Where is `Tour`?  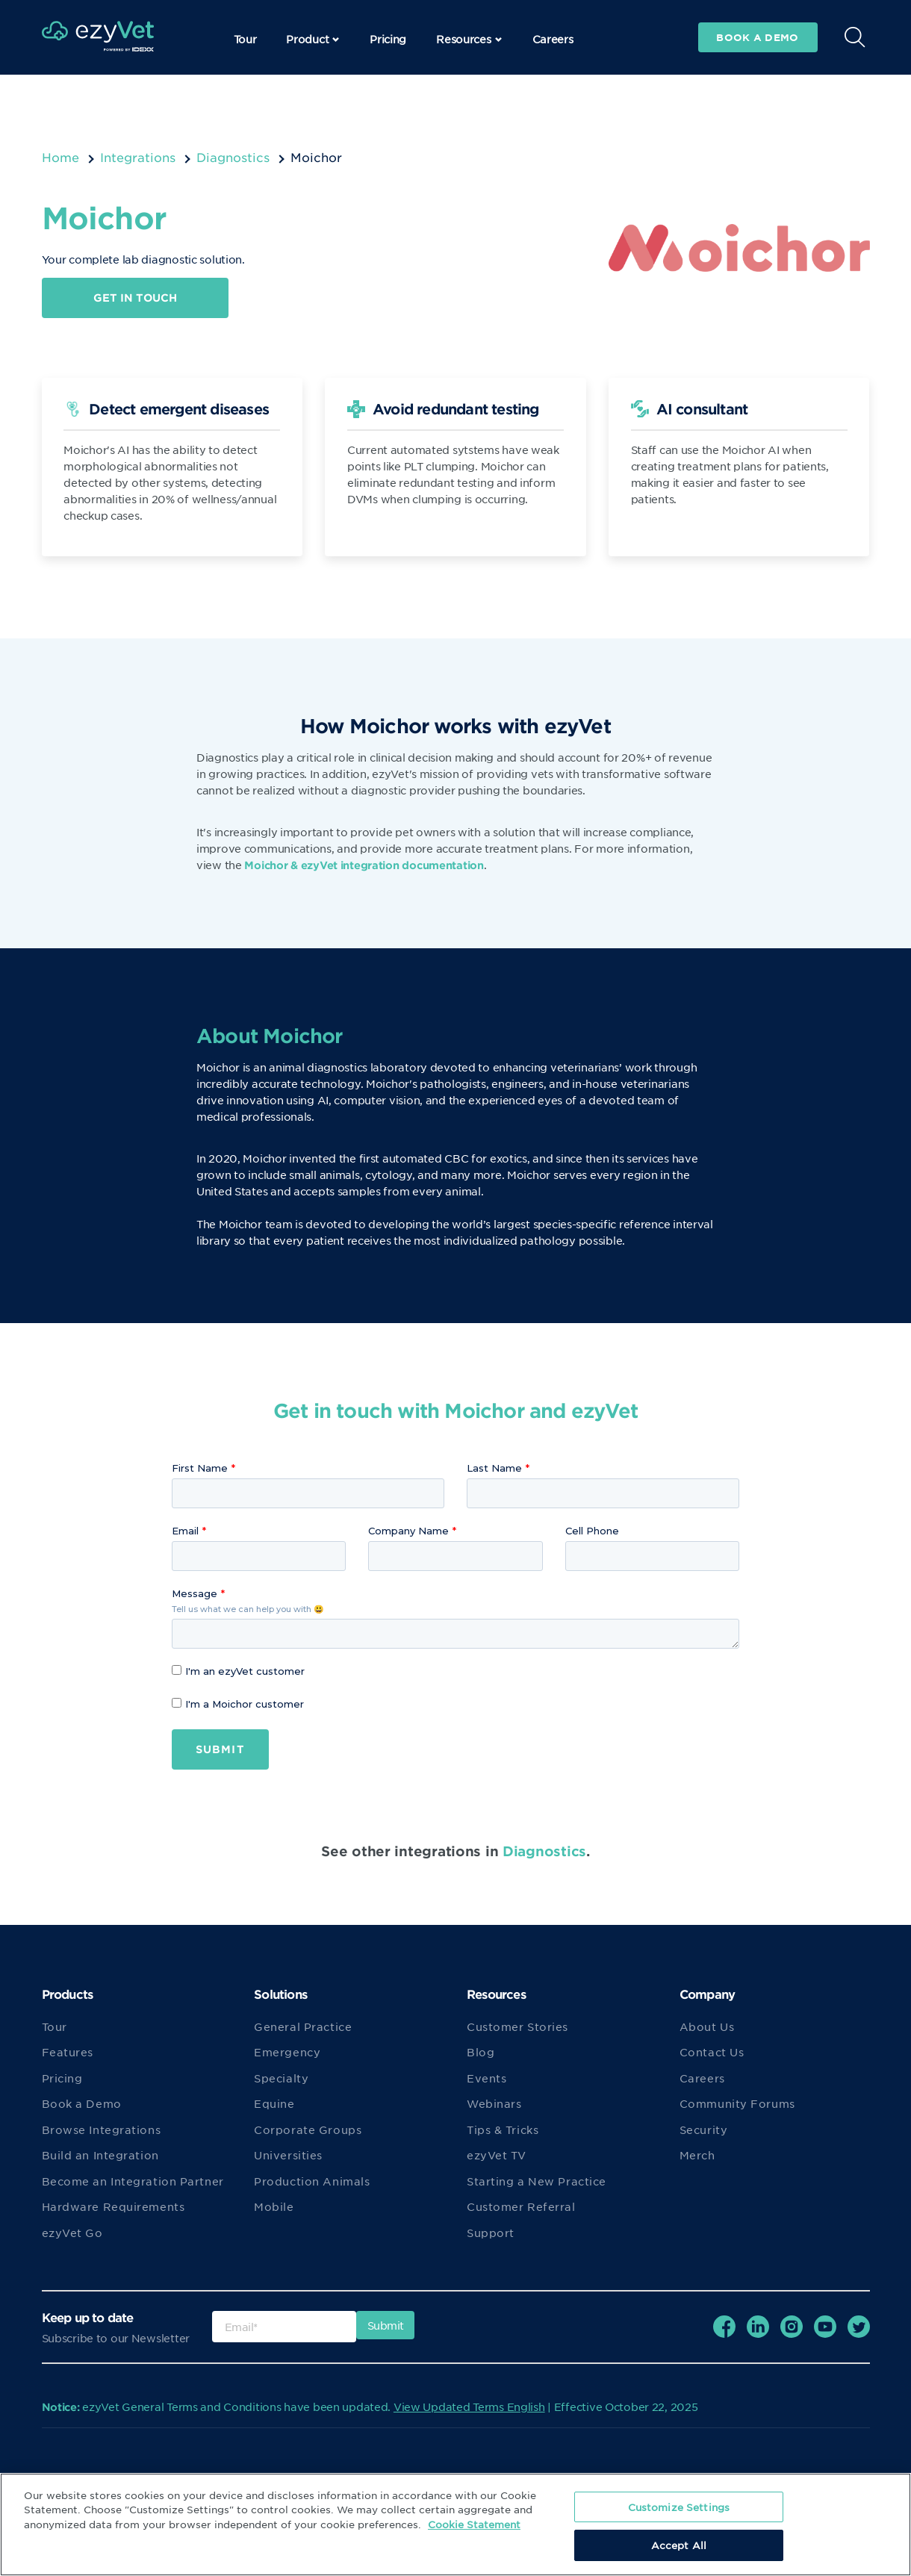
Tour is located at coordinates (245, 39).